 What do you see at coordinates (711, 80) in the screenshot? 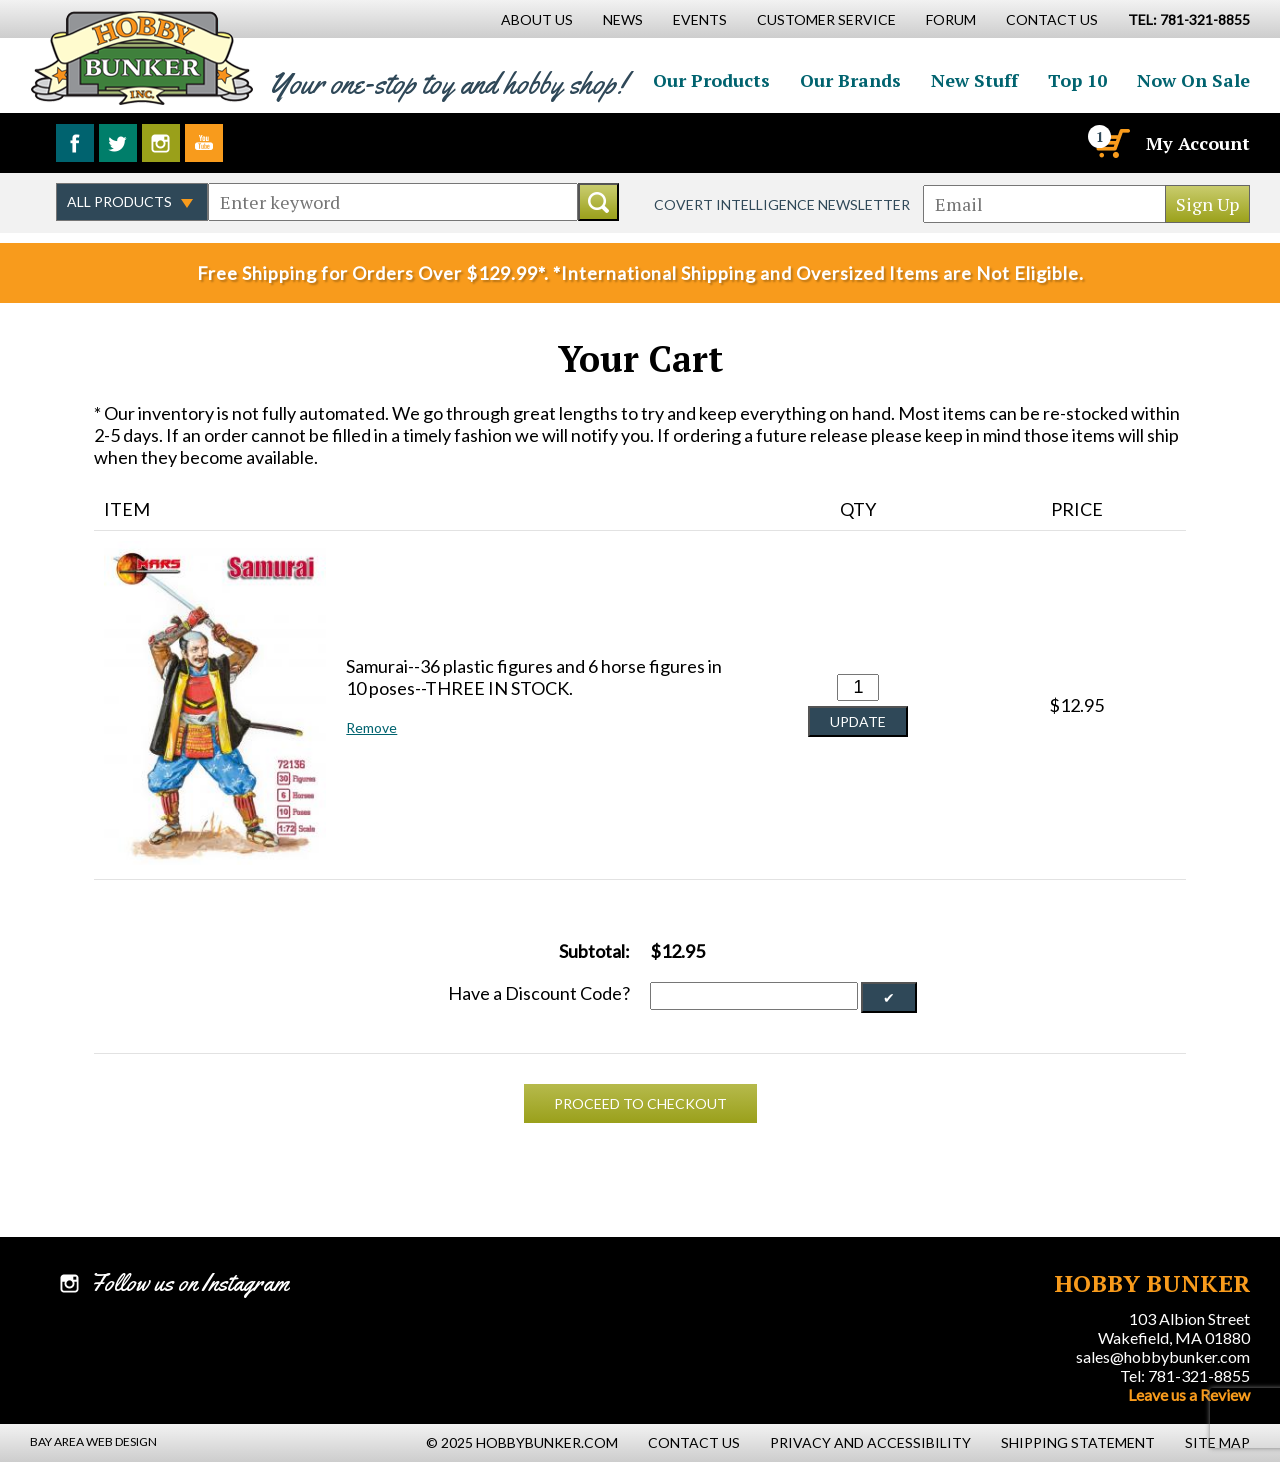
I see `Our Products` at bounding box center [711, 80].